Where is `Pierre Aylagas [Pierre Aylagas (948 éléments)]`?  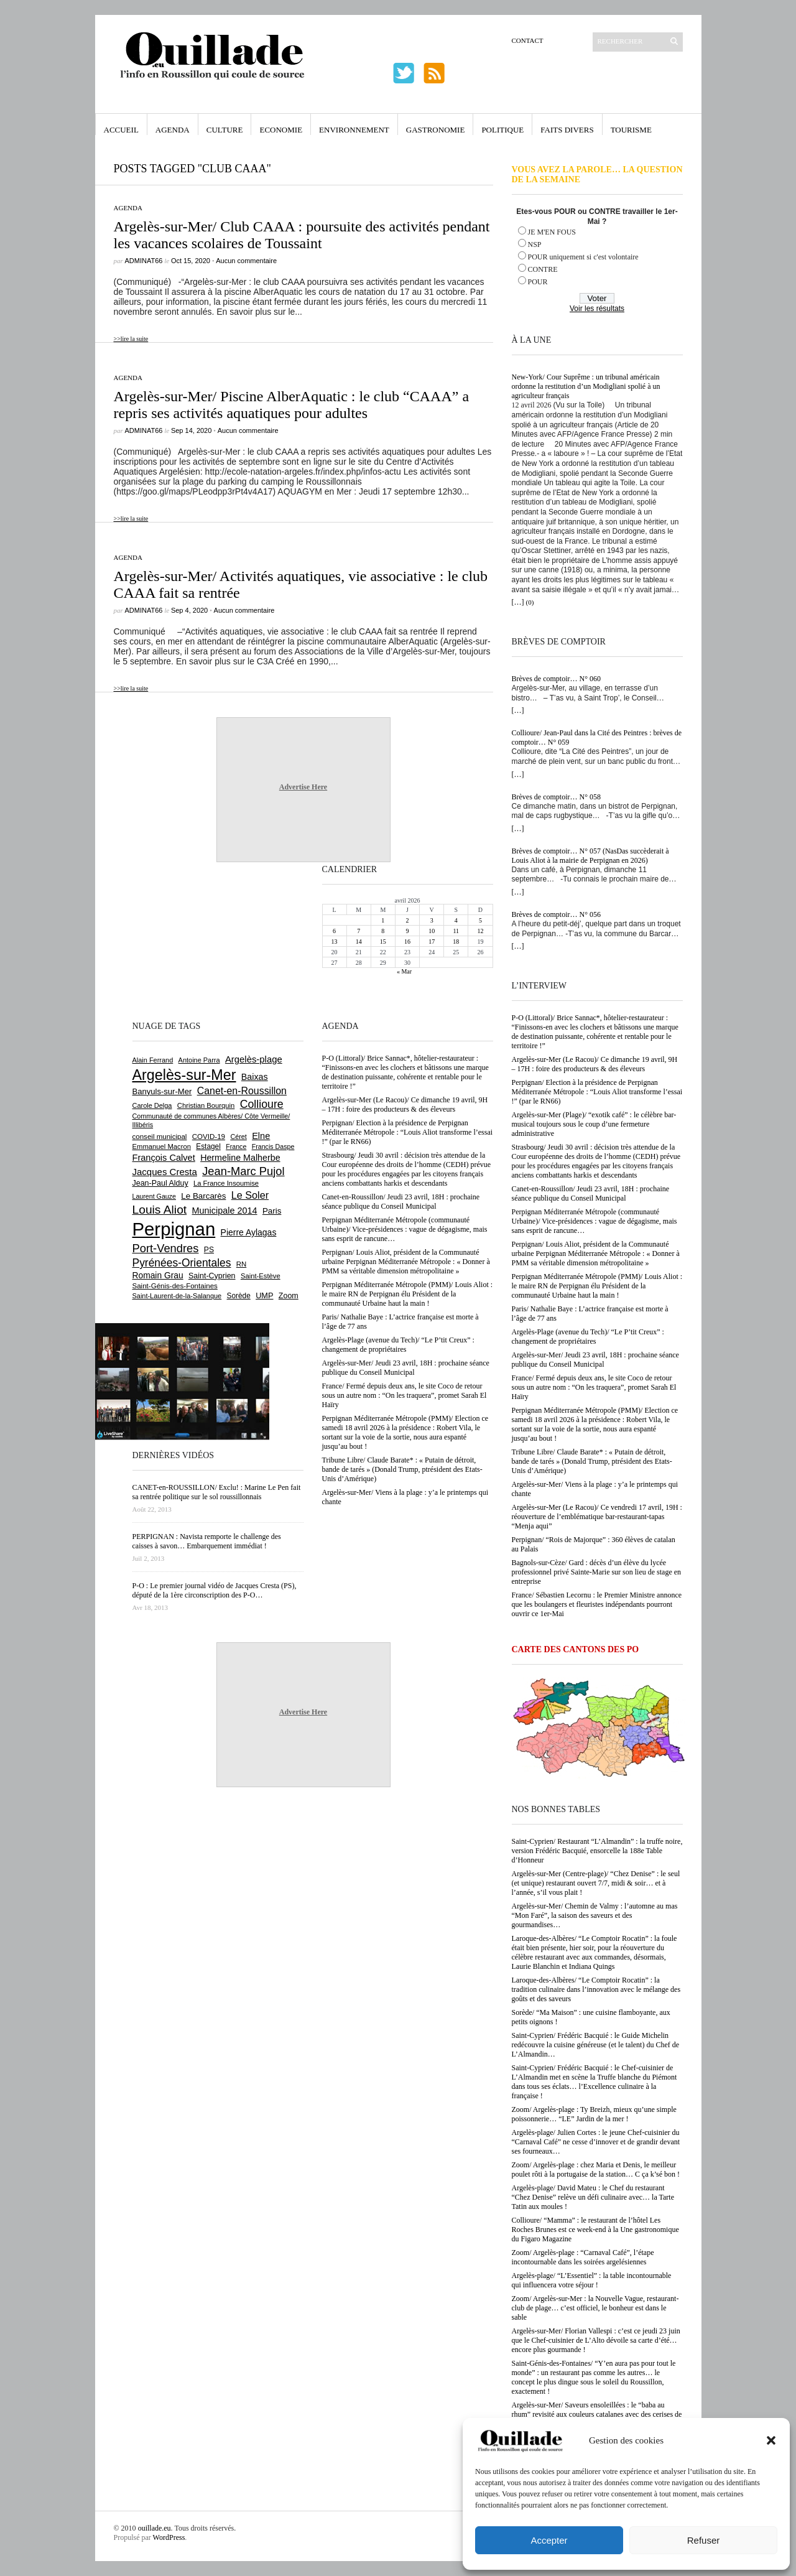 Pierre Aylagas [Pierre Aylagas (948 éléments)] is located at coordinates (249, 1232).